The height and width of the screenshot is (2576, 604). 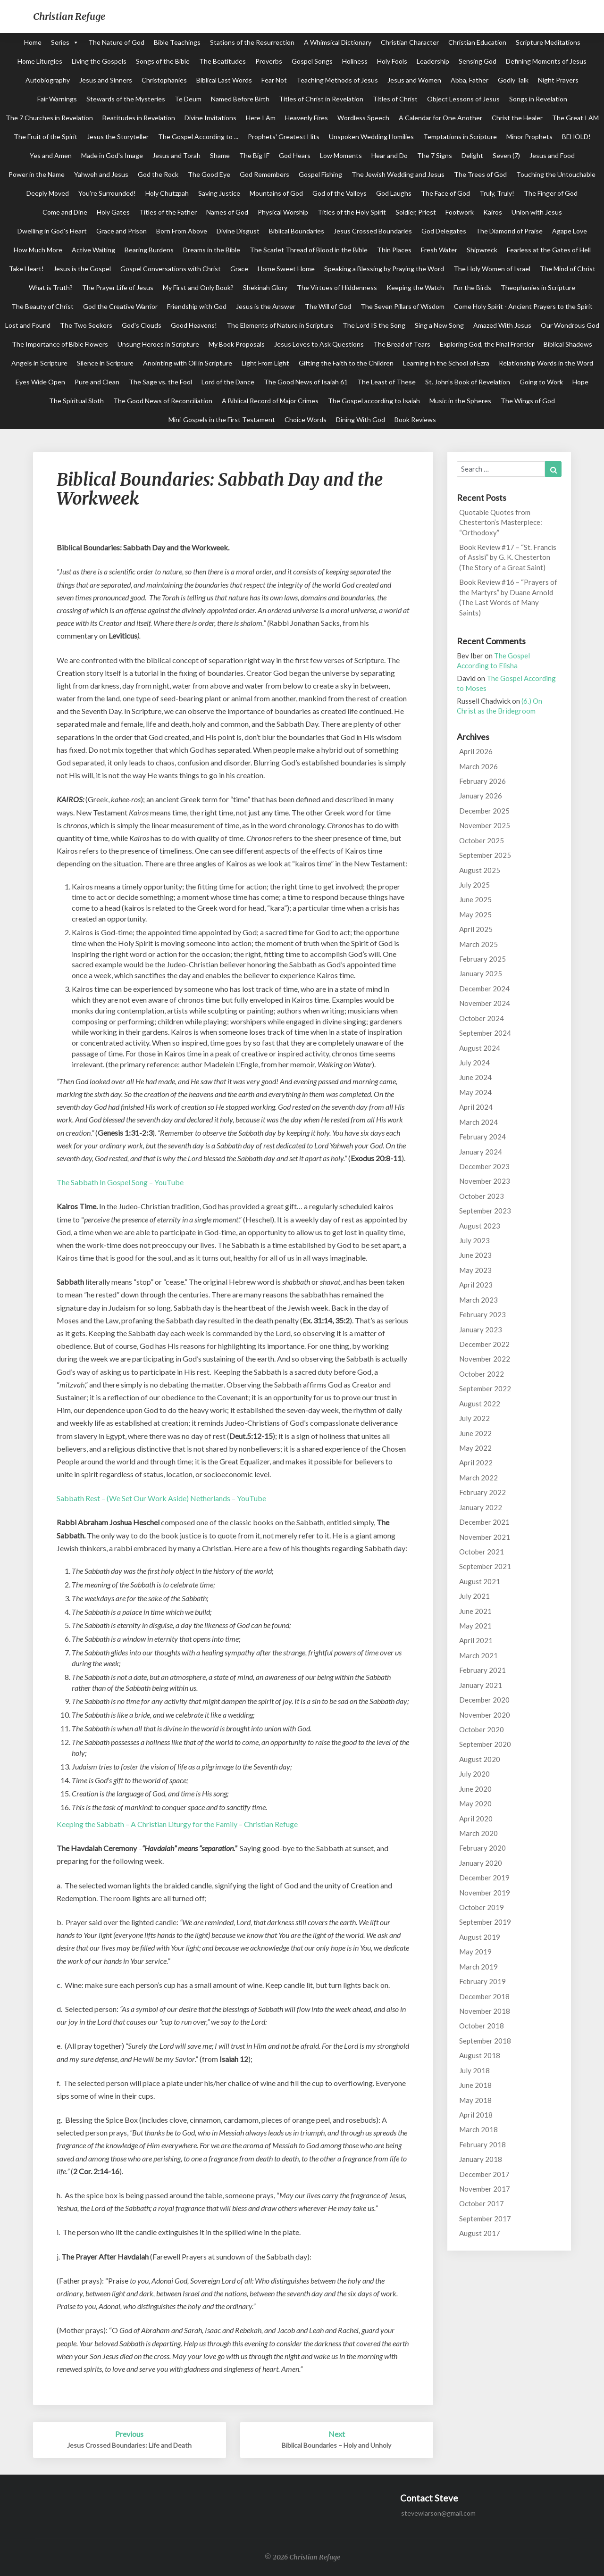 I want to click on Dining With God, so click(x=360, y=419).